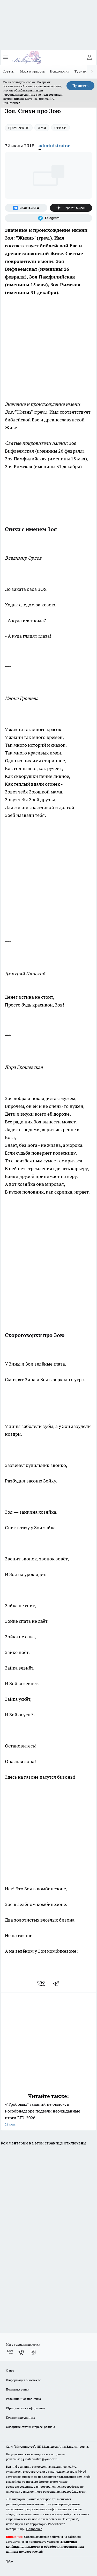 The width and height of the screenshot is (97, 2576). What do you see at coordinates (41, 1983) in the screenshot?
I see `[vk]` at bounding box center [41, 1983].